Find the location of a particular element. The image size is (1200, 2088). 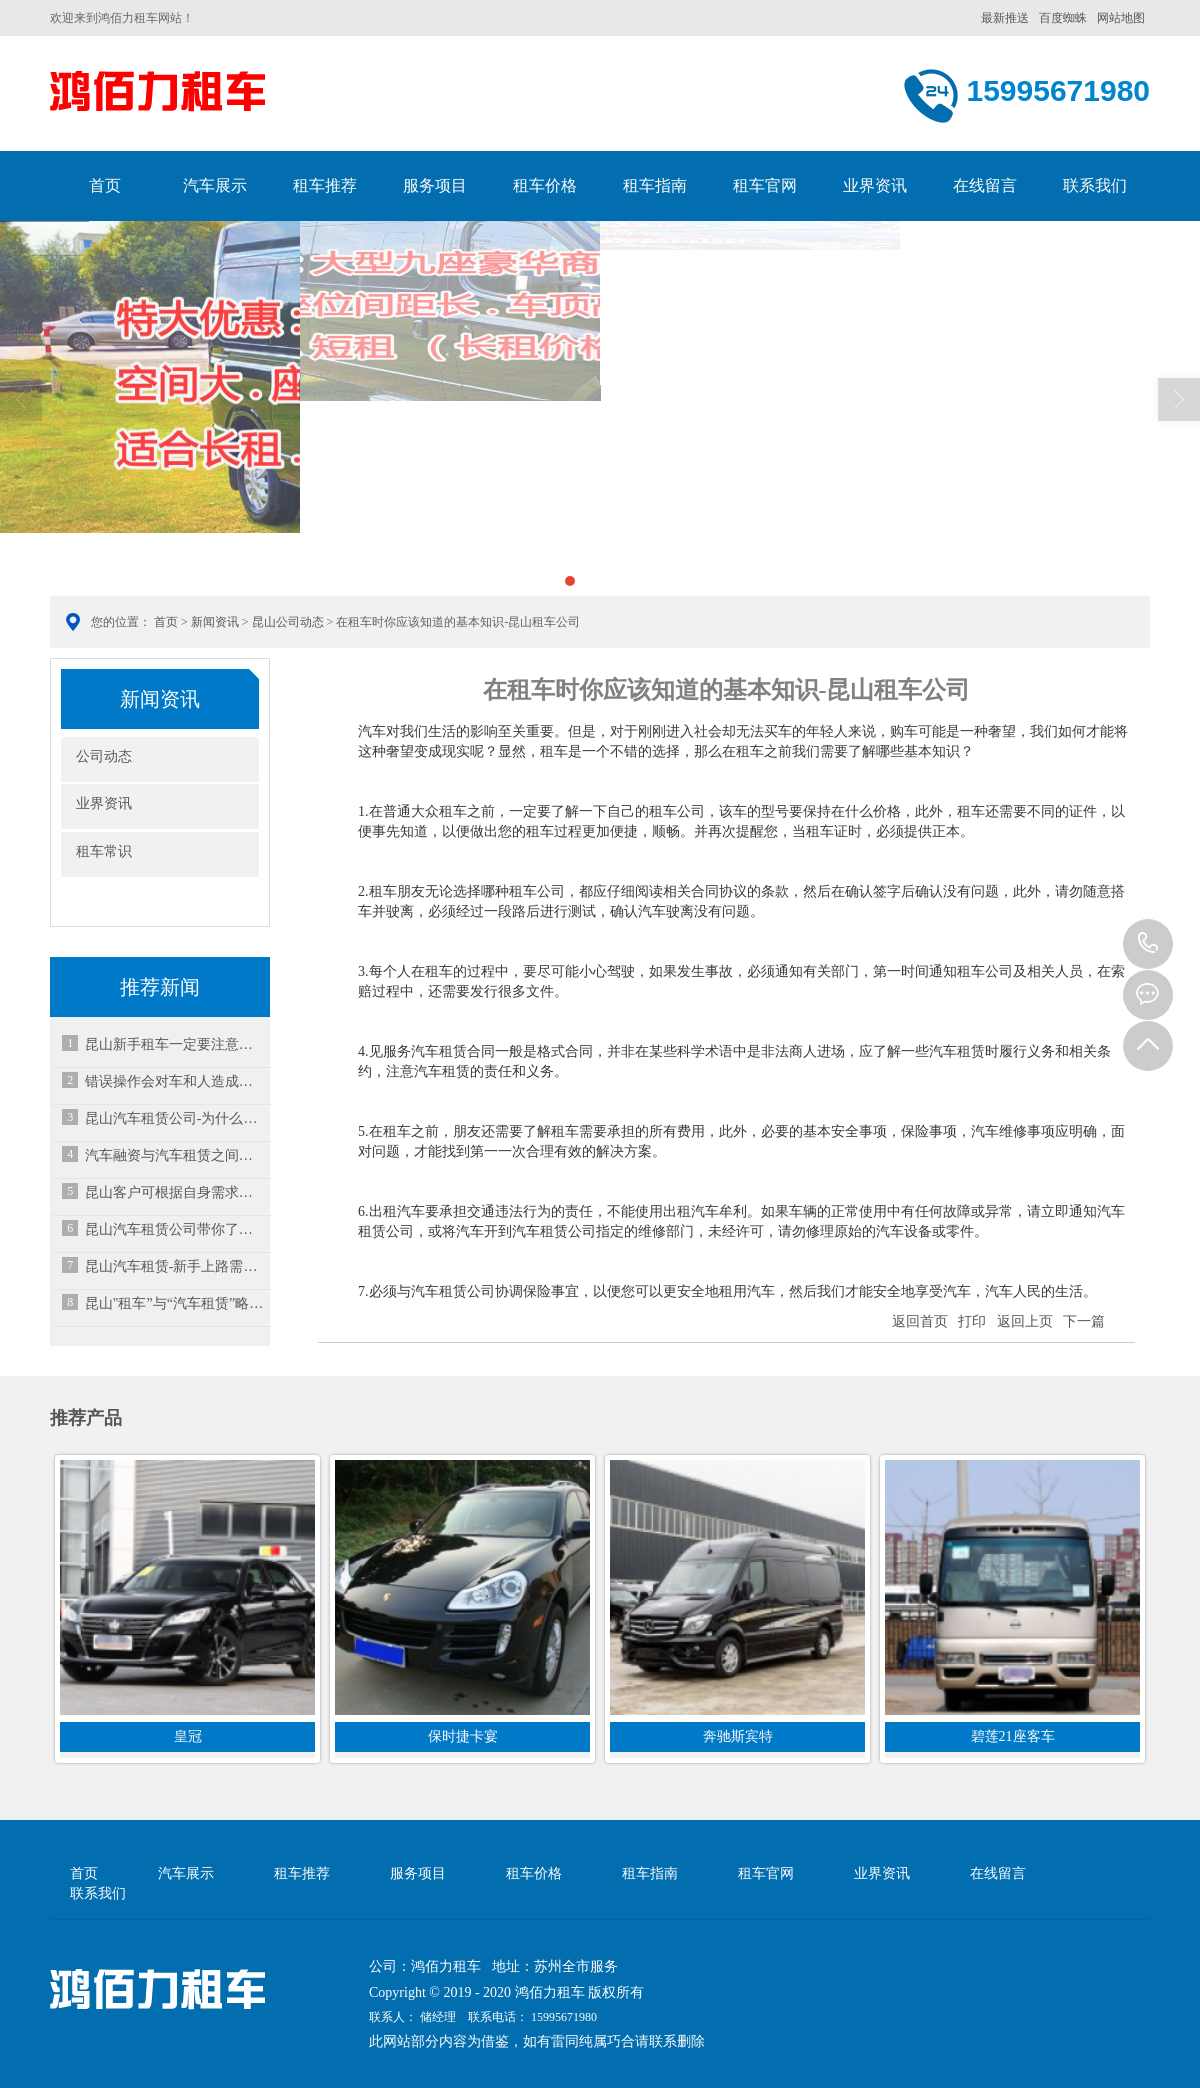

昆山客户可根据自身需求选择不同车型进行以租代购 is located at coordinates (175, 1192).